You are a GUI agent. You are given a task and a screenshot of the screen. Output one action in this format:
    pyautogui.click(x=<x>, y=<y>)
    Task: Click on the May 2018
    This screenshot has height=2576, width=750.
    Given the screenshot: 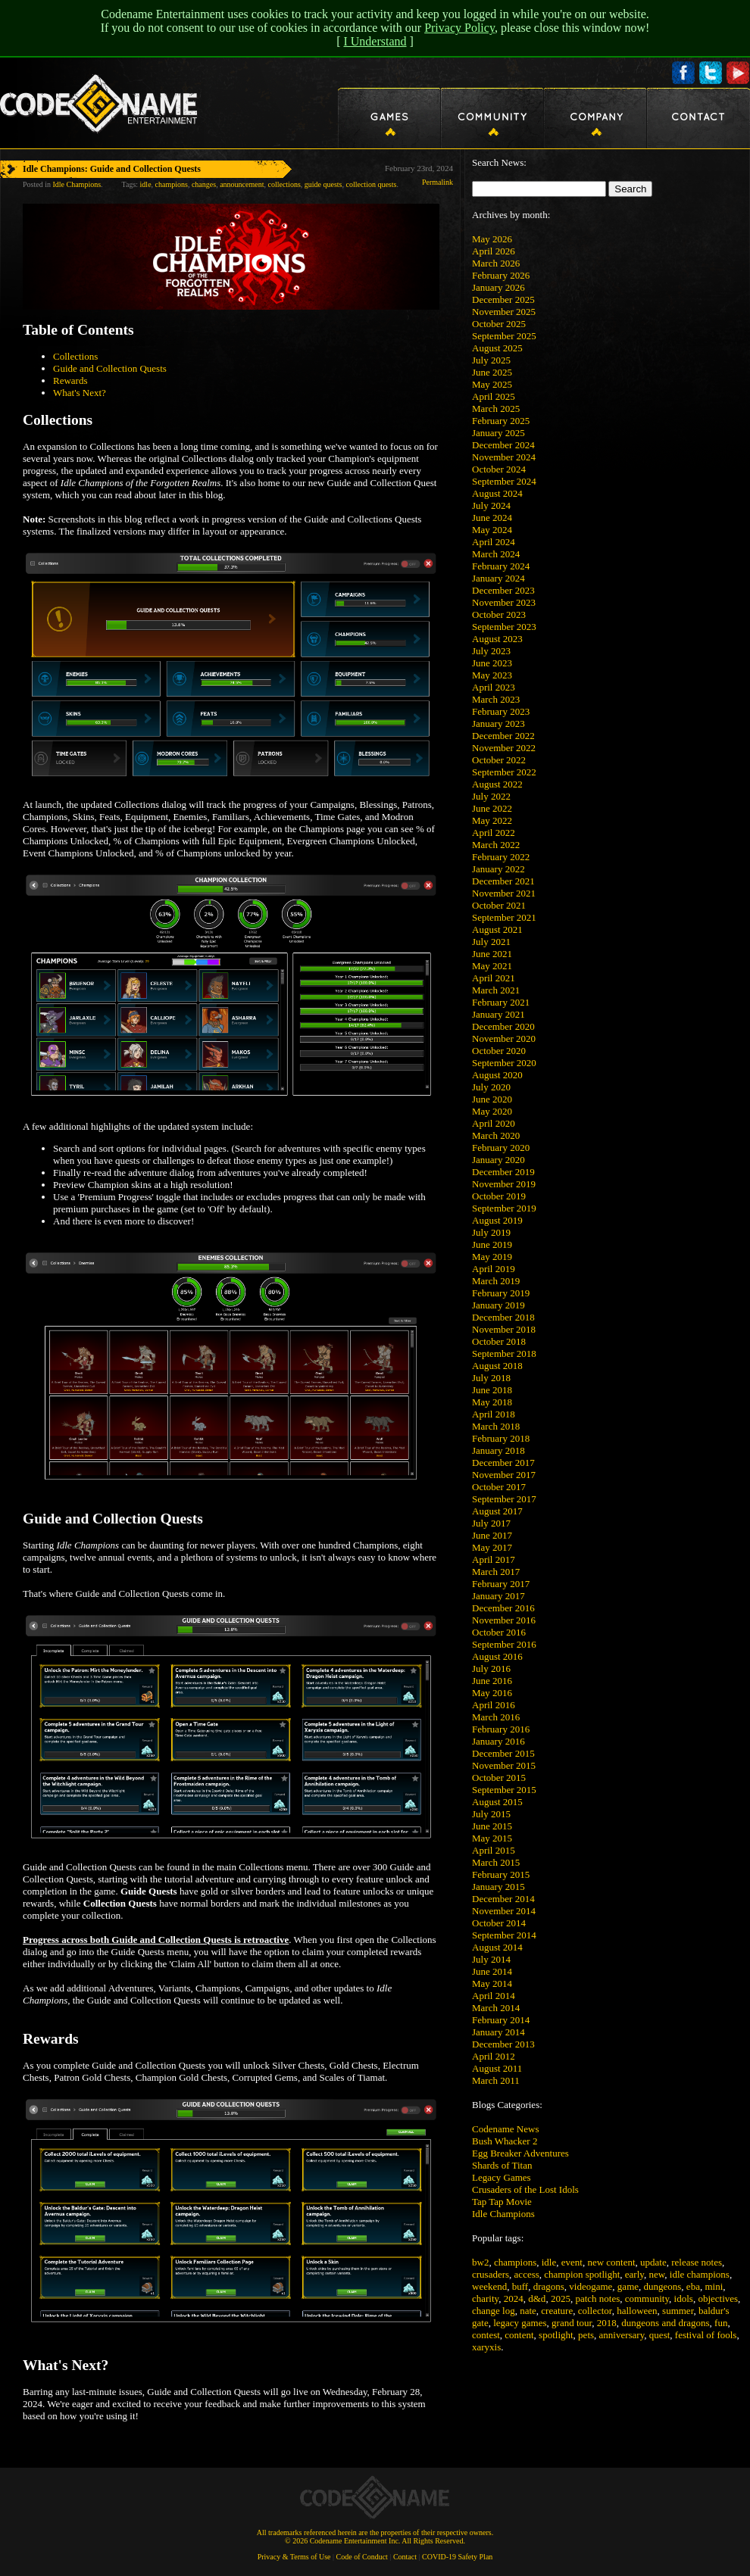 What is the action you would take?
    pyautogui.click(x=492, y=1402)
    